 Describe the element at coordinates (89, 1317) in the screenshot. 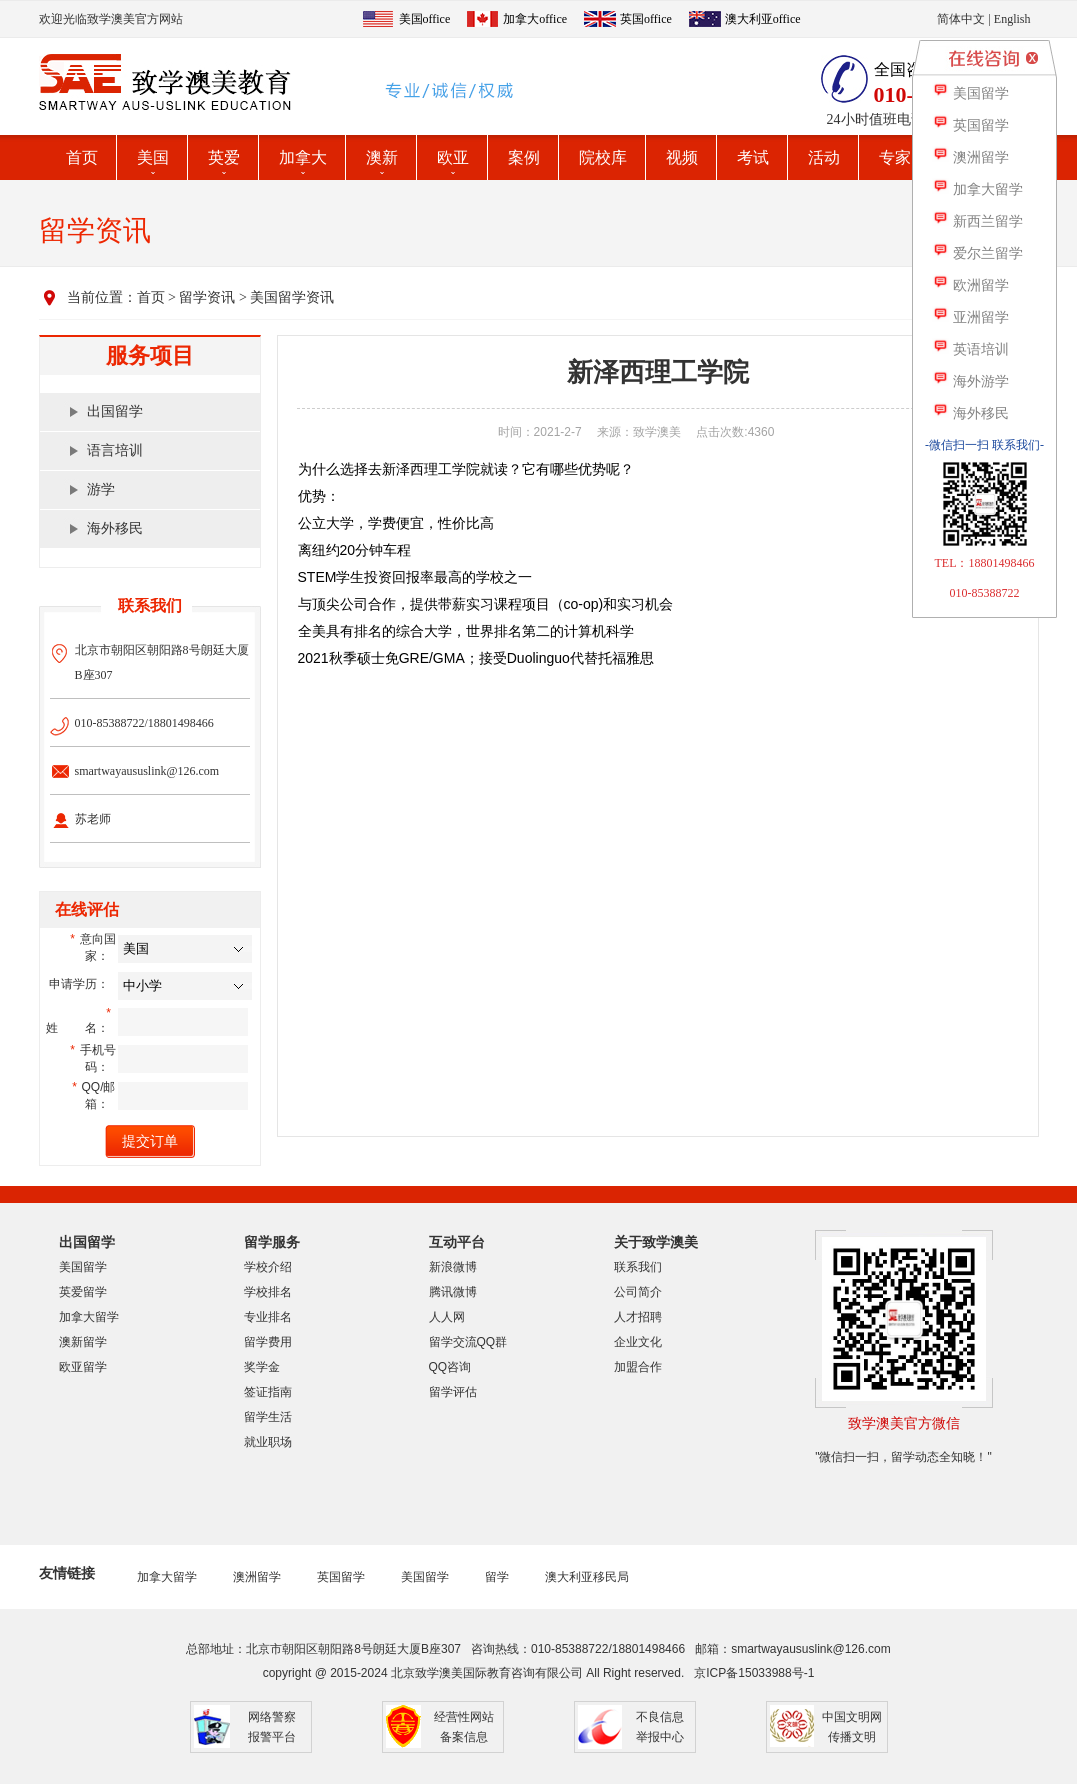

I see `加拿大留学` at that location.